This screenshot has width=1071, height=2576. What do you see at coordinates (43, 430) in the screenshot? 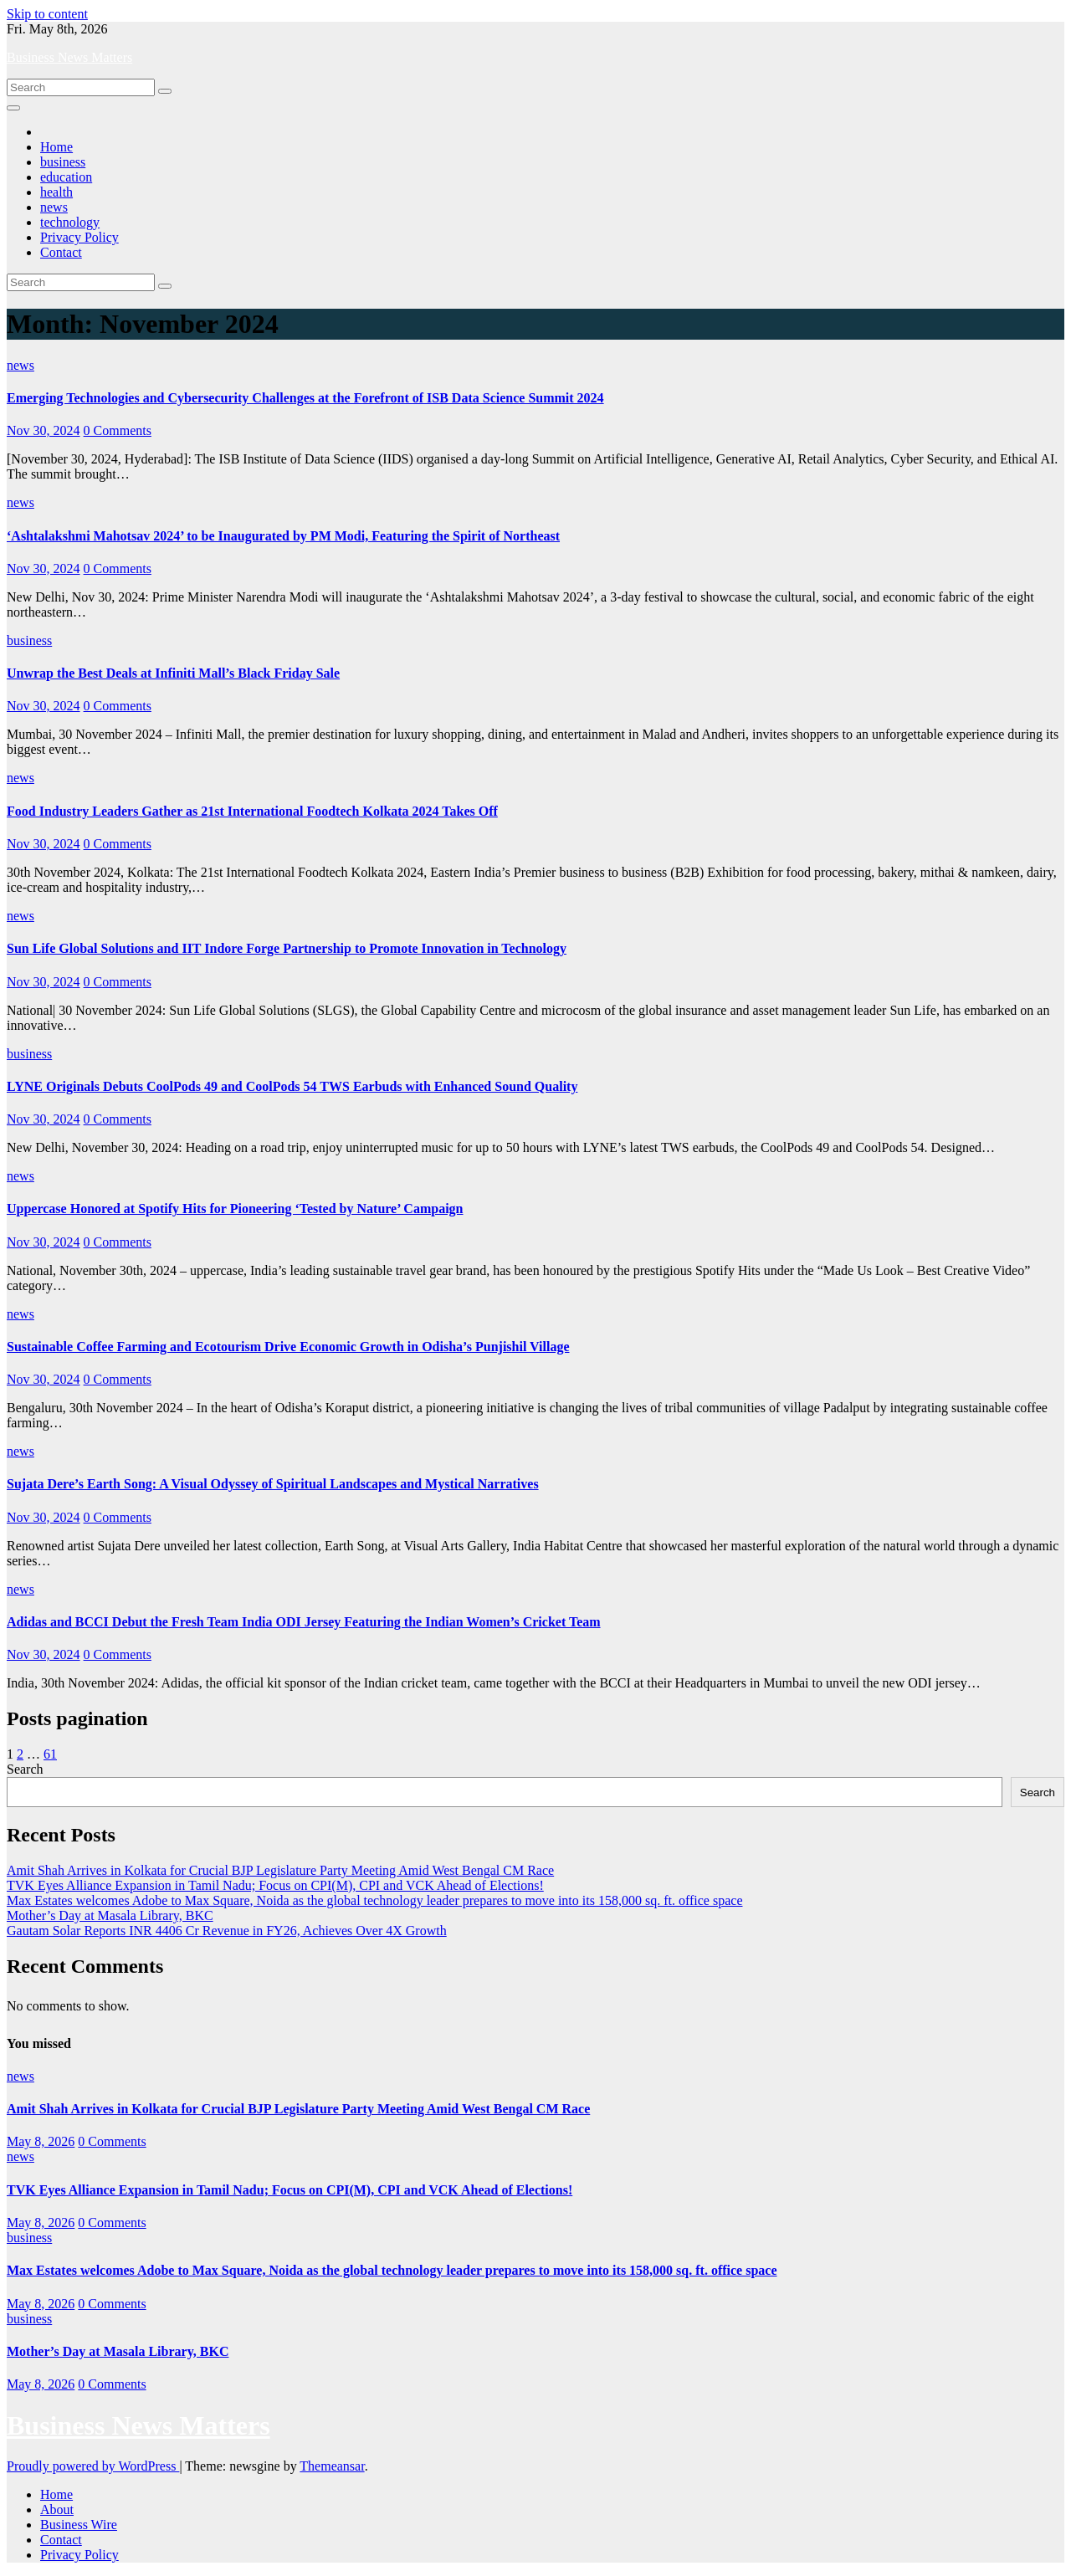
I see `Nov 30, 2024` at bounding box center [43, 430].